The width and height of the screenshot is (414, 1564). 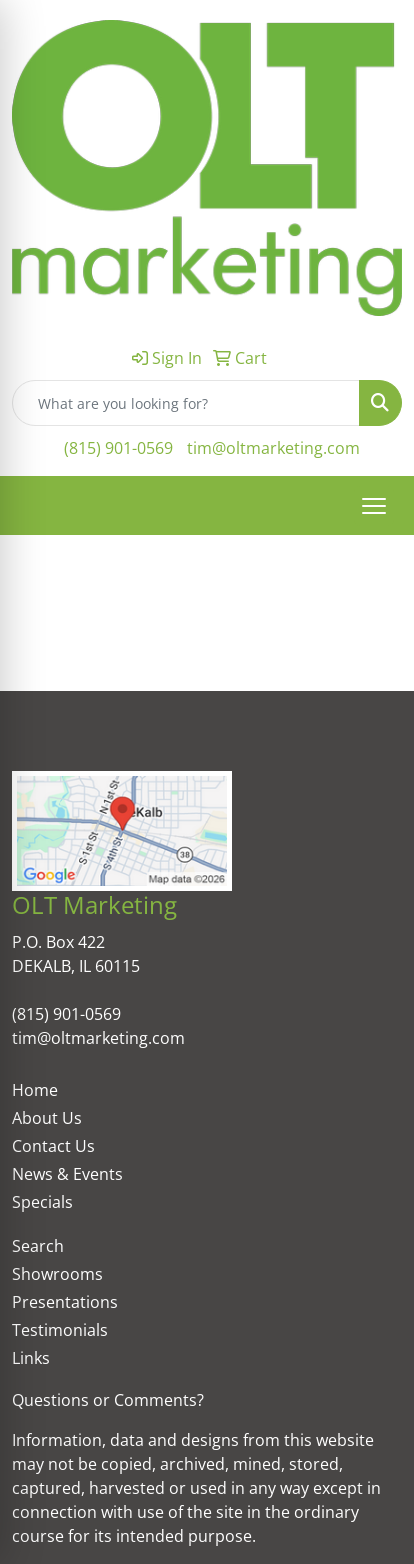 What do you see at coordinates (374, 506) in the screenshot?
I see `[Open menu]` at bounding box center [374, 506].